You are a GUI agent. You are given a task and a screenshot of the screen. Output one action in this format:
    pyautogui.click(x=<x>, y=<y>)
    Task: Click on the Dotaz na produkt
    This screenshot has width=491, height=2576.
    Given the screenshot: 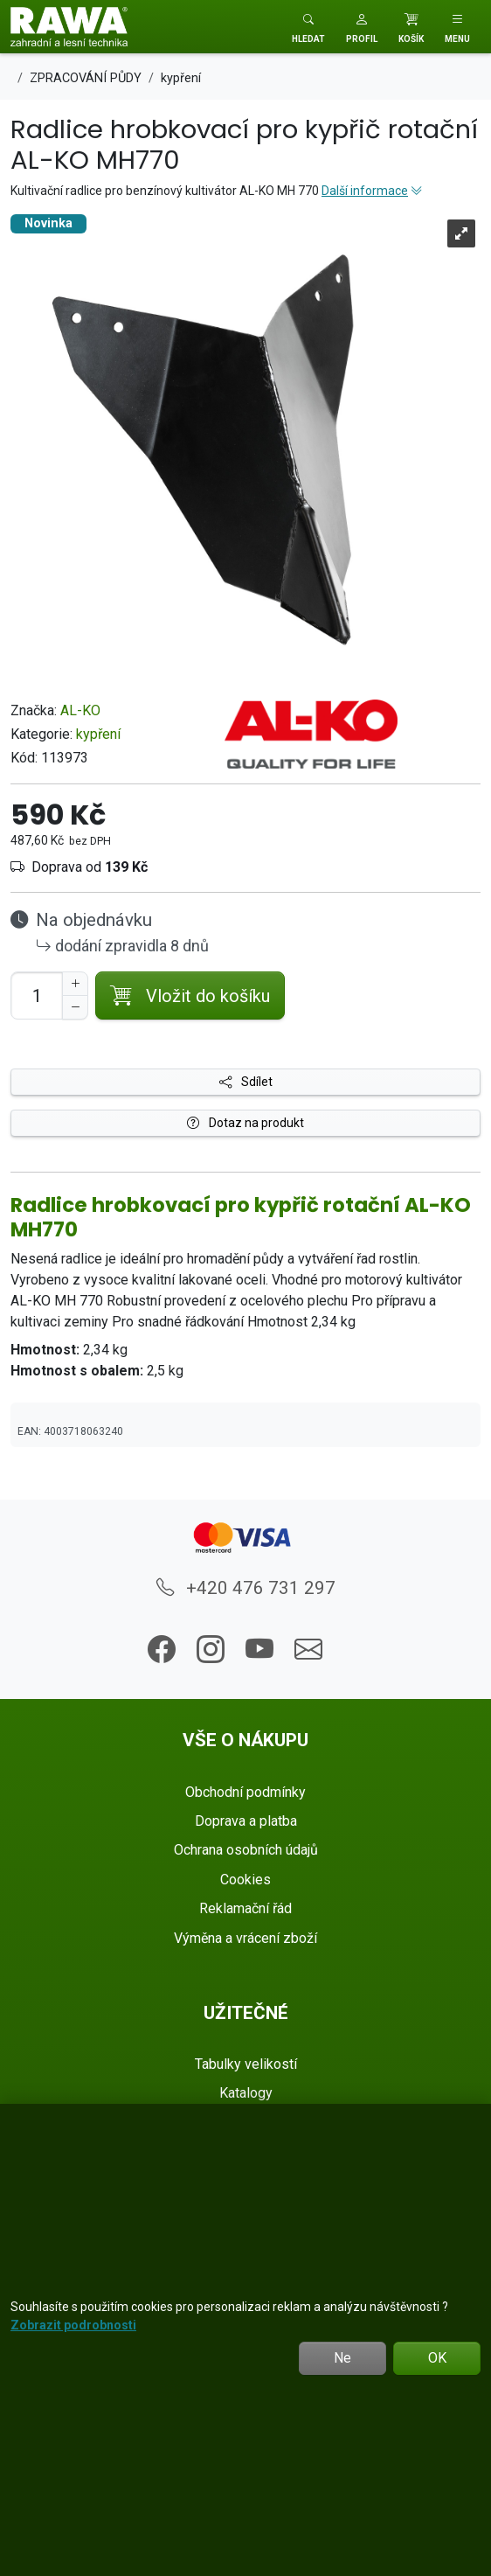 What is the action you would take?
    pyautogui.click(x=245, y=1123)
    